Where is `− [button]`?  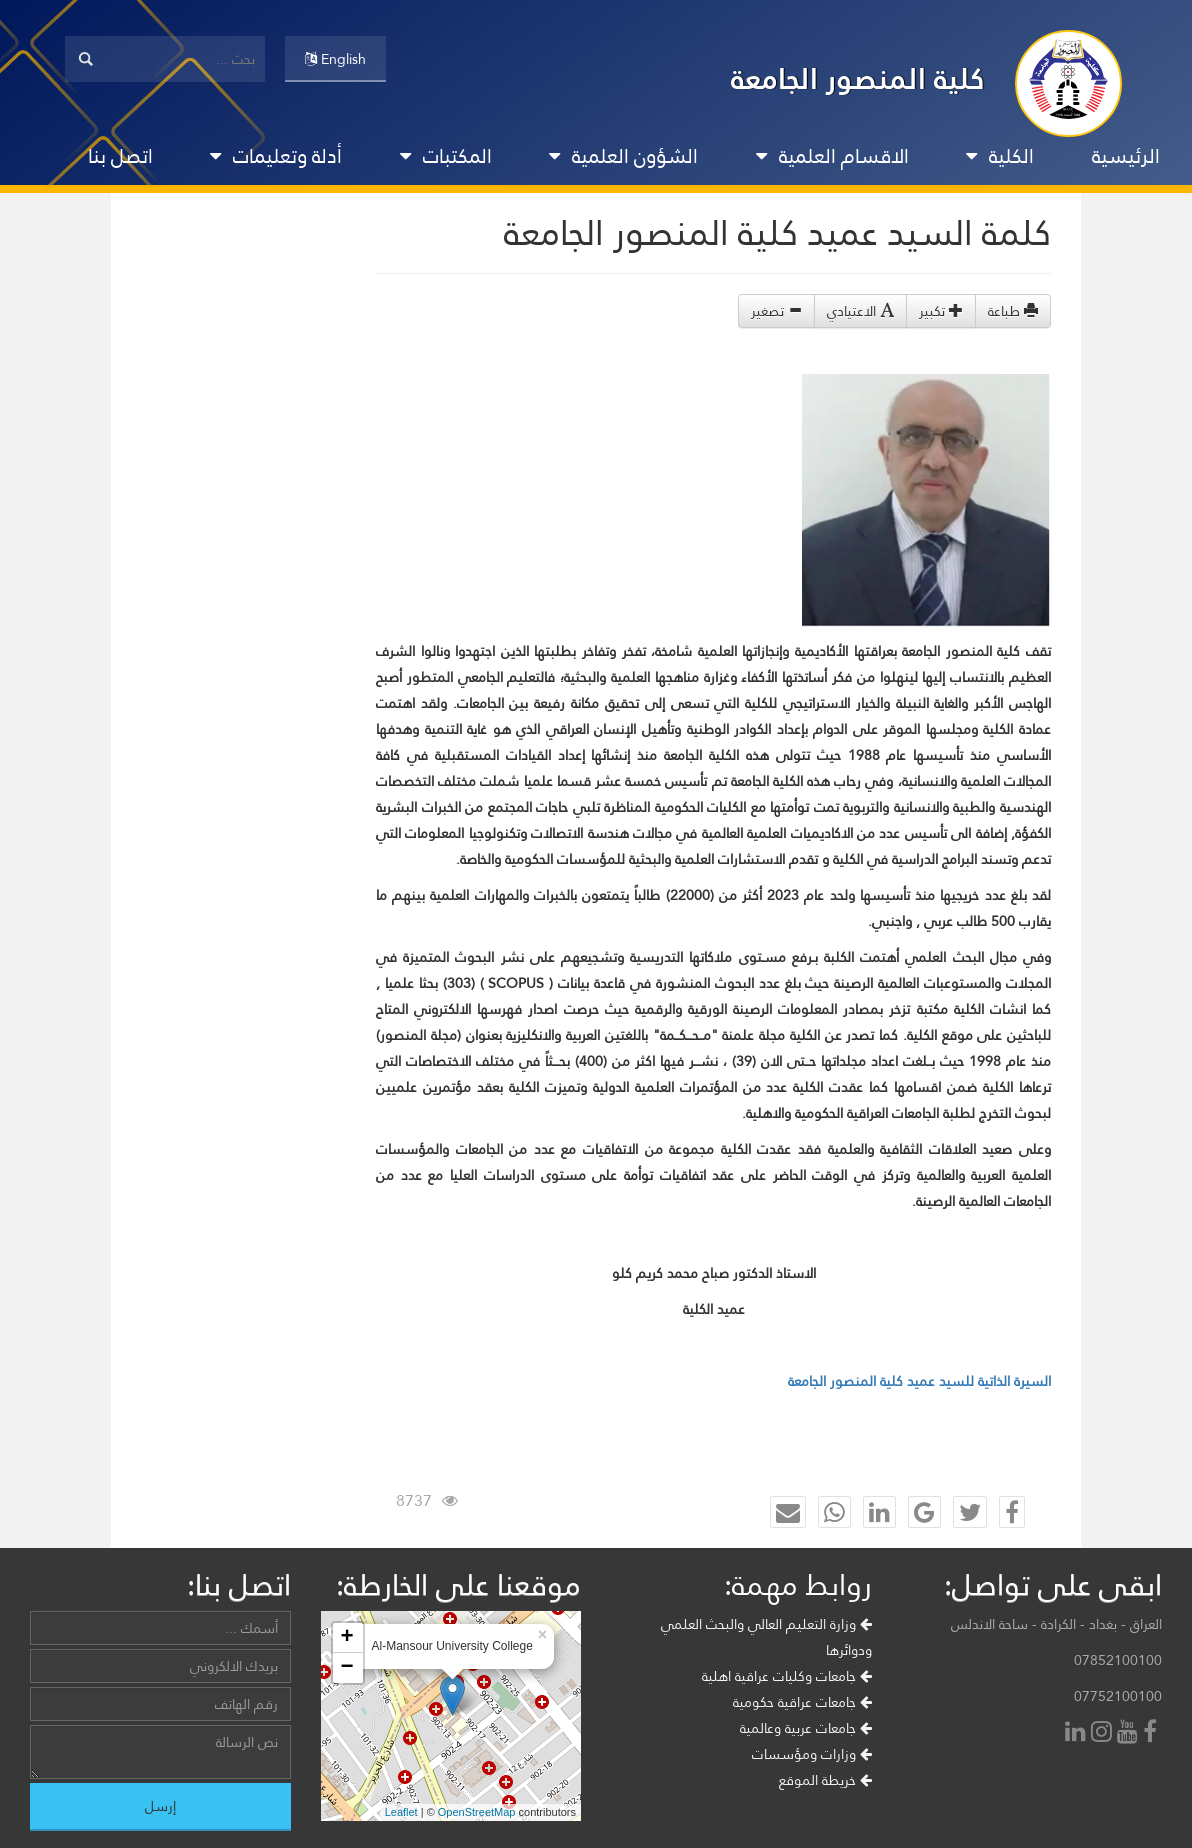 − [button] is located at coordinates (346, 1668).